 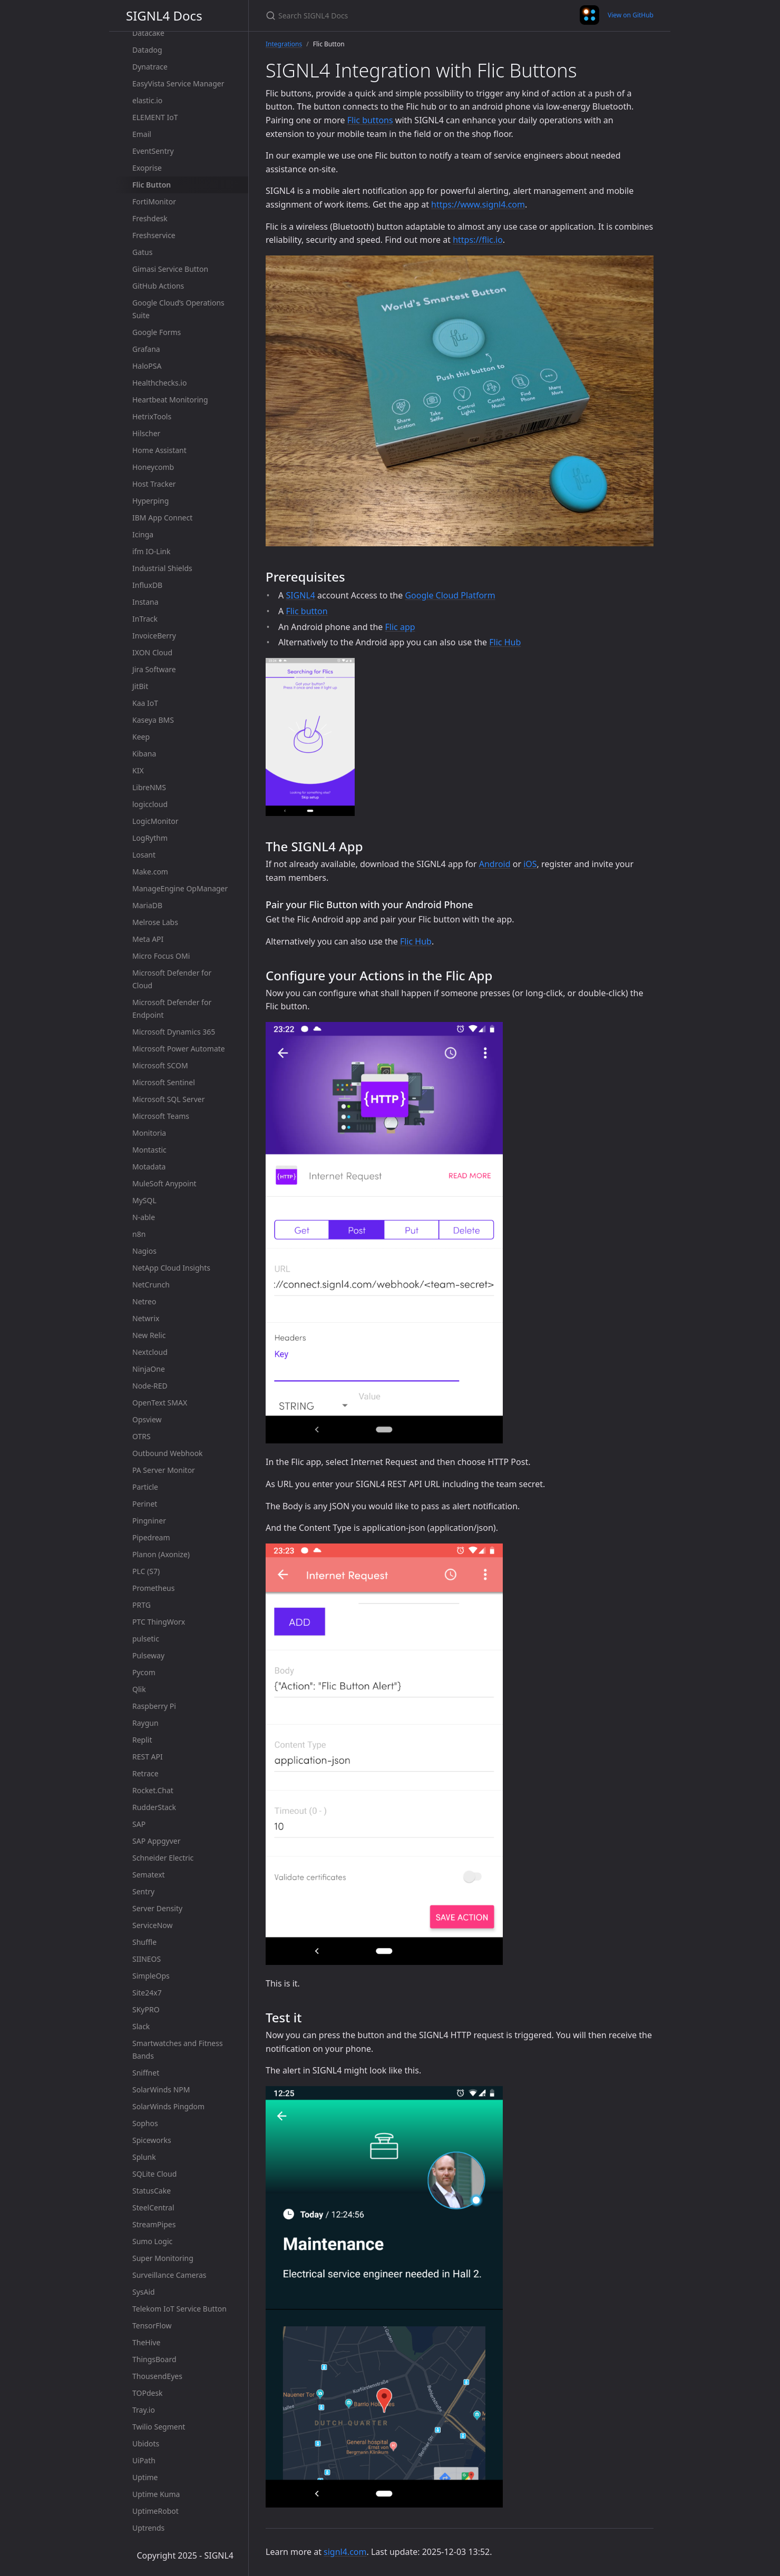 I want to click on Sophos, so click(x=145, y=2123).